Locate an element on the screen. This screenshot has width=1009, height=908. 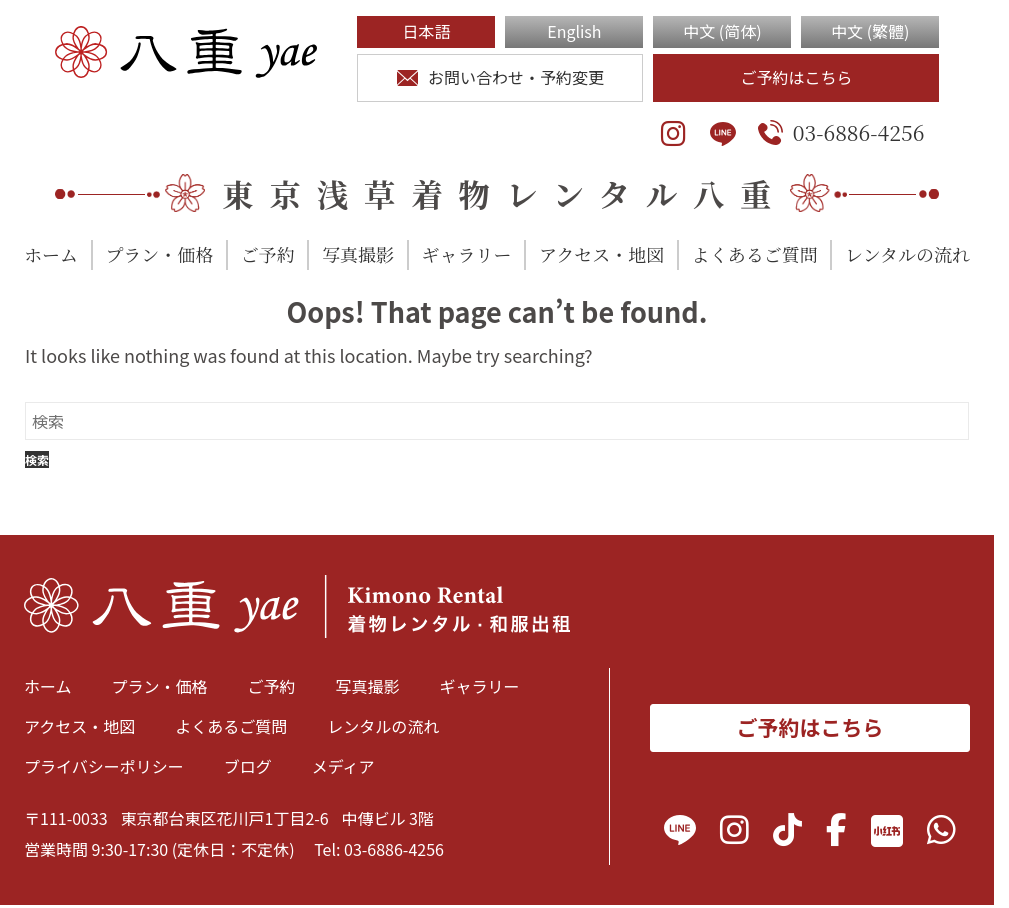
プライバシーポリシー is located at coordinates (104, 766).